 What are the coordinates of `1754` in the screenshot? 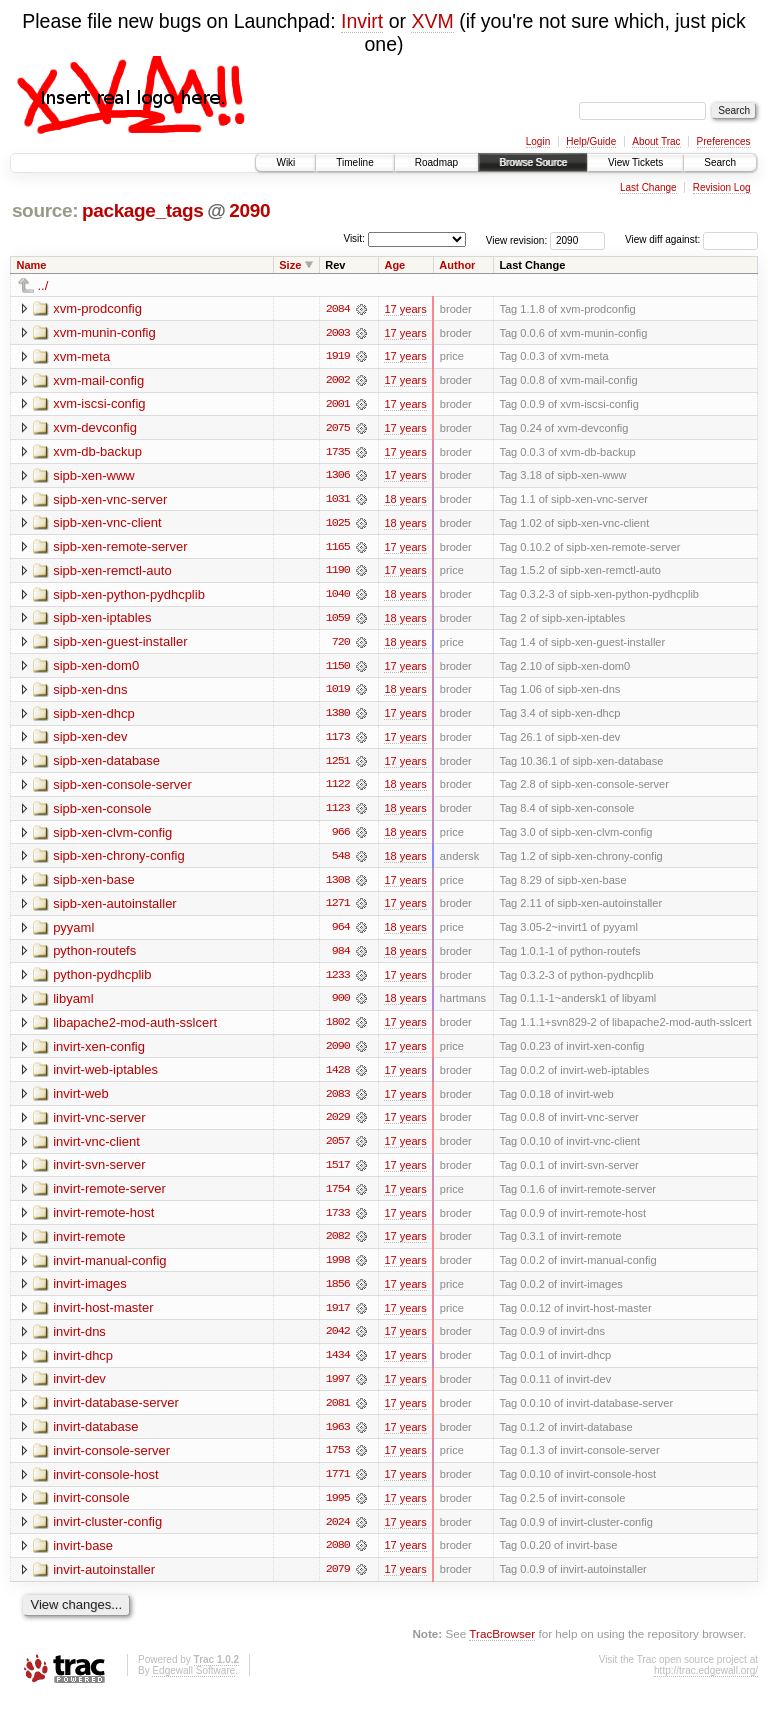 It's located at (338, 1197).